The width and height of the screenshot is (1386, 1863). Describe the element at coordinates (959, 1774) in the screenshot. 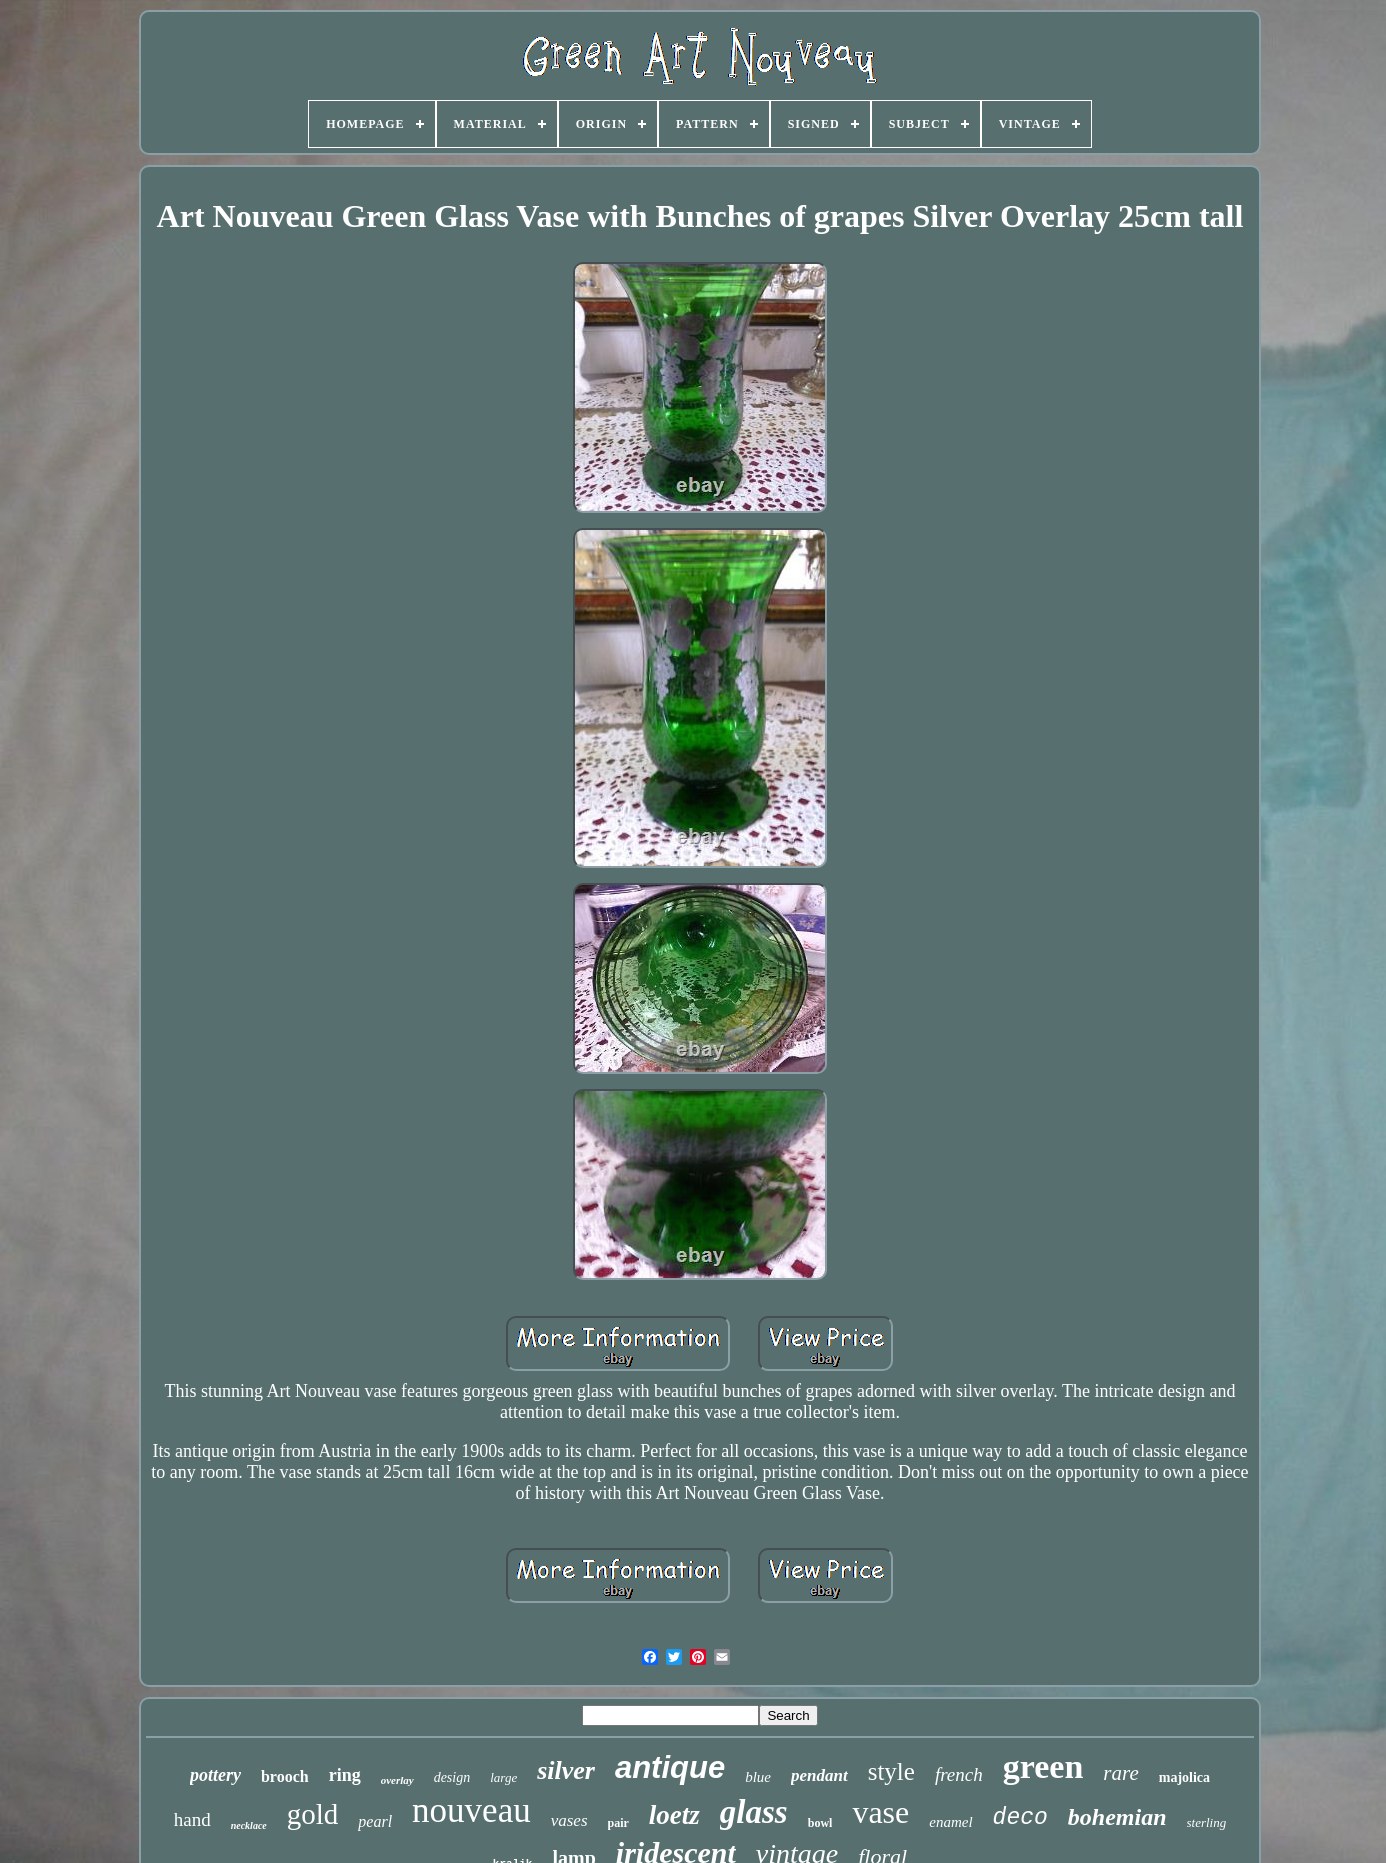

I see `french` at that location.